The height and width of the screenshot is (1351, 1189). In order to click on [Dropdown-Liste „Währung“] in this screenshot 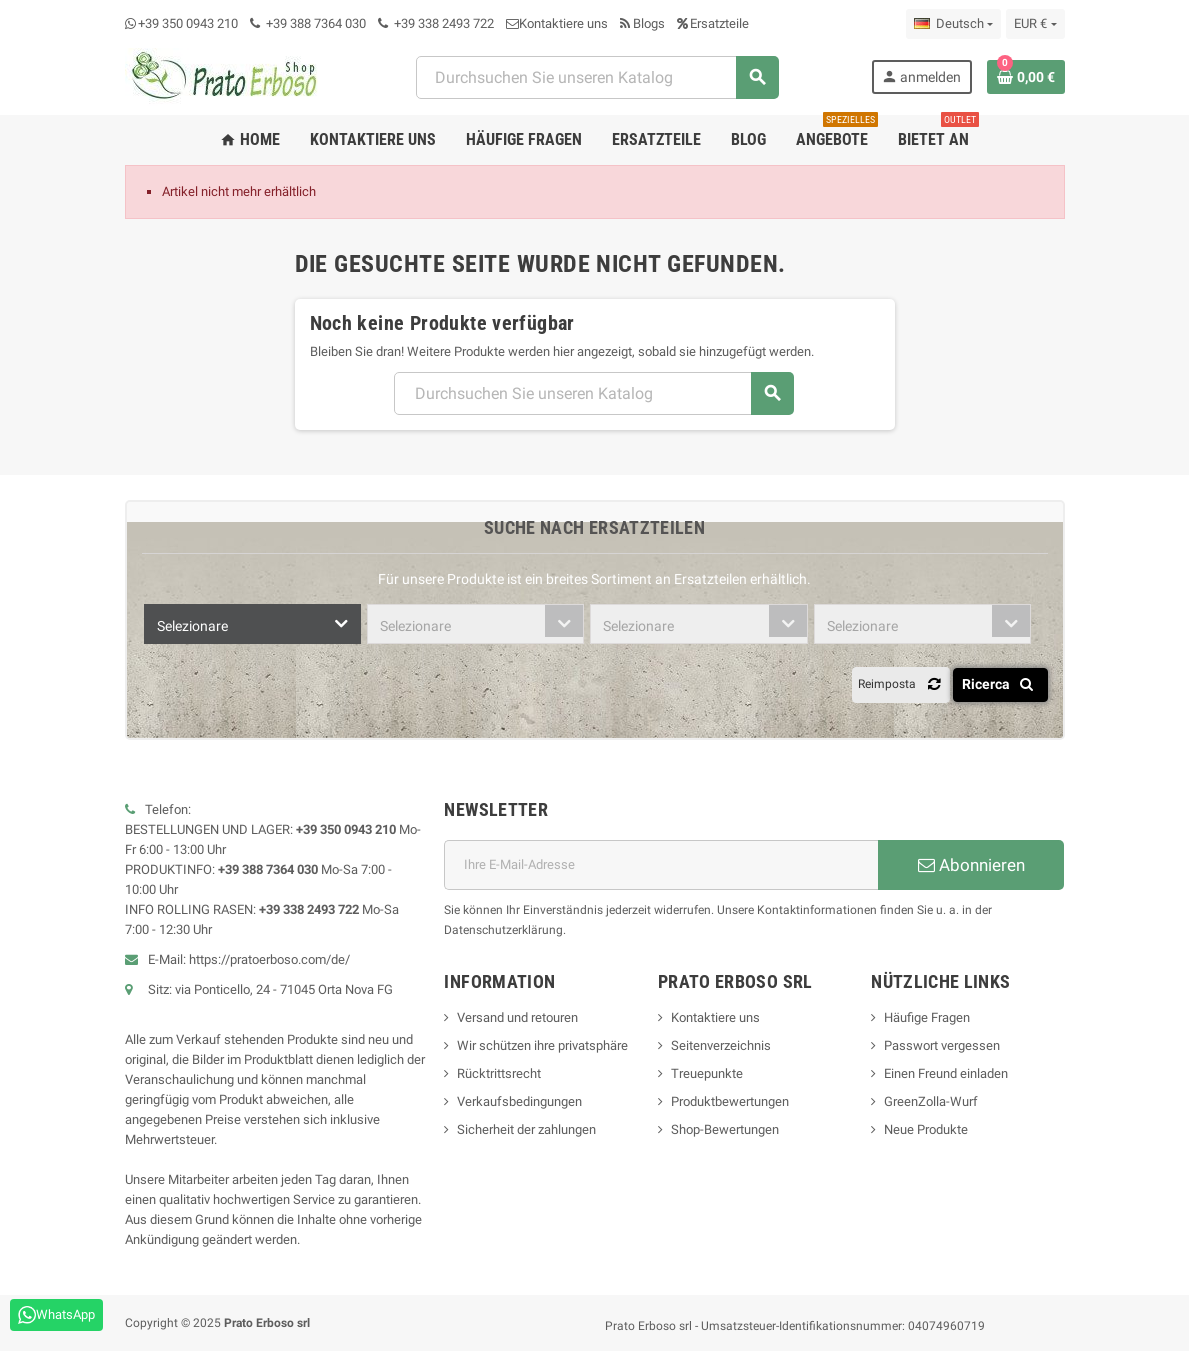, I will do `click(1035, 24)`.